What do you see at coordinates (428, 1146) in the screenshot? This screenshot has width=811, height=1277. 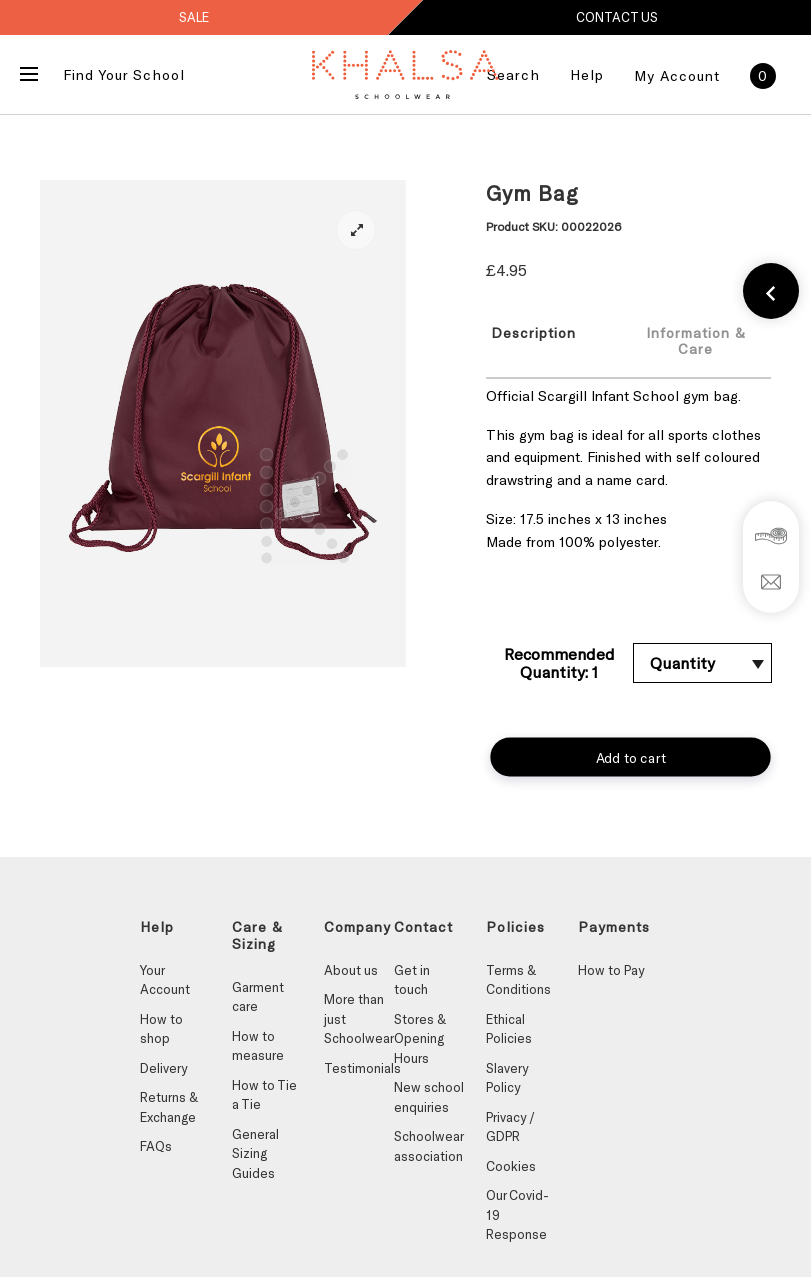 I see `Schoolwear association` at bounding box center [428, 1146].